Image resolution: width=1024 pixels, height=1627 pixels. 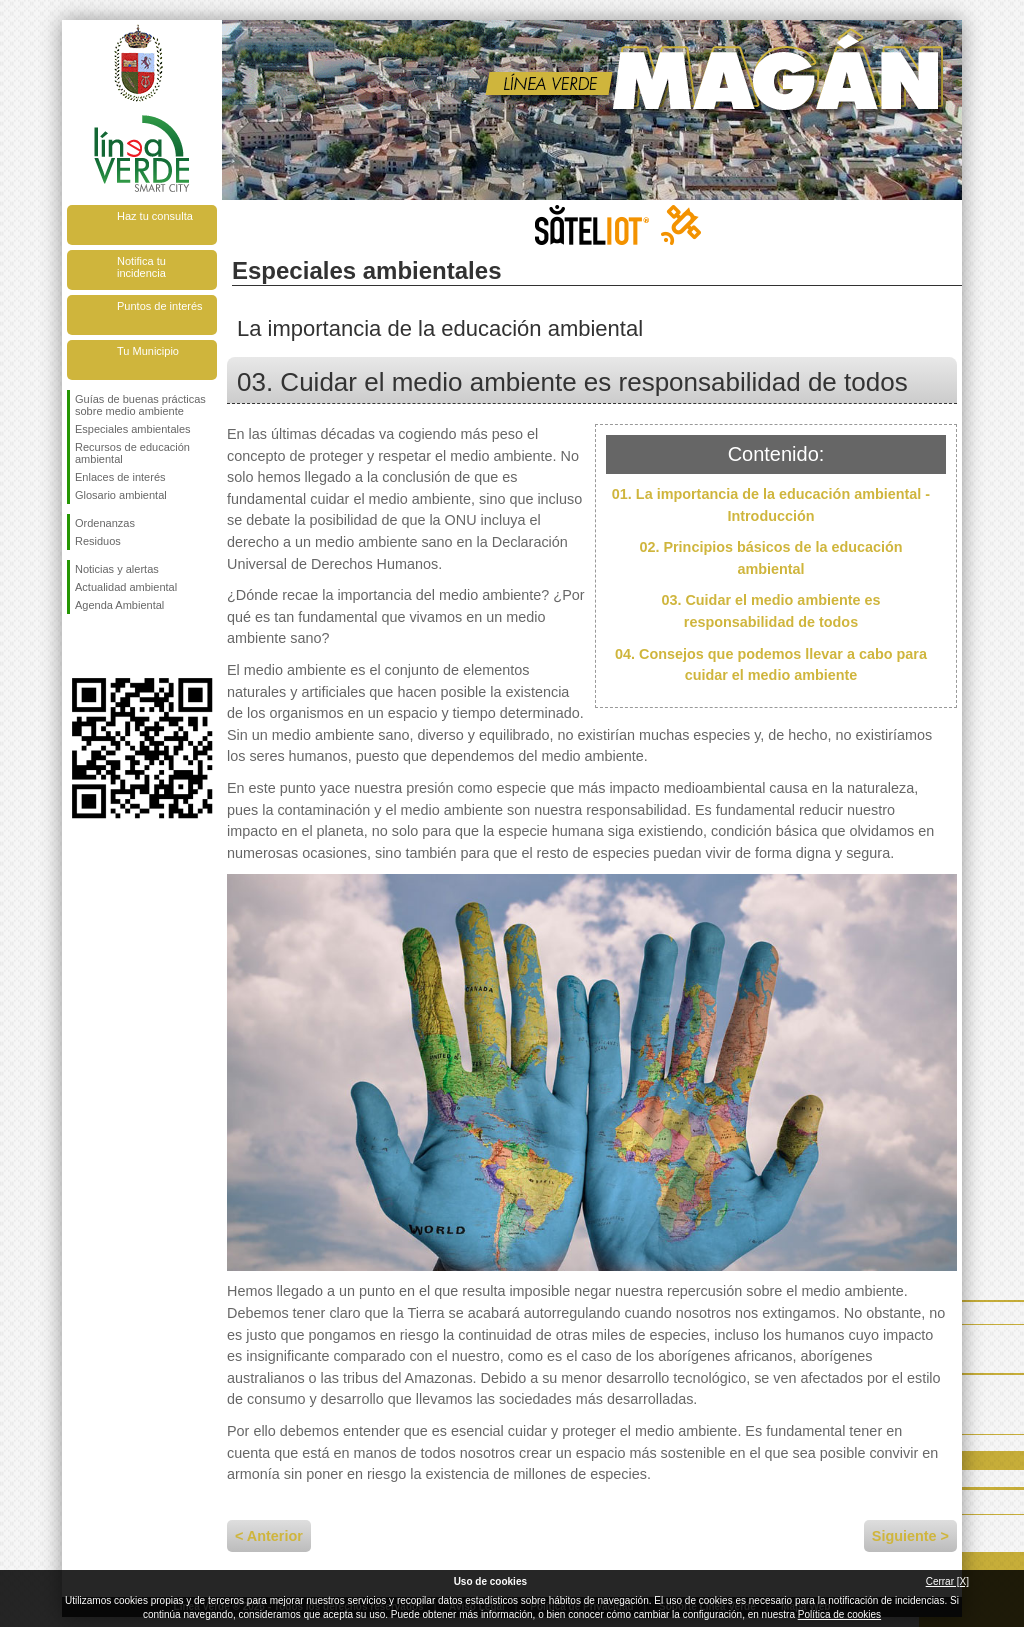 I want to click on Cerrar [X], so click(x=947, y=1581).